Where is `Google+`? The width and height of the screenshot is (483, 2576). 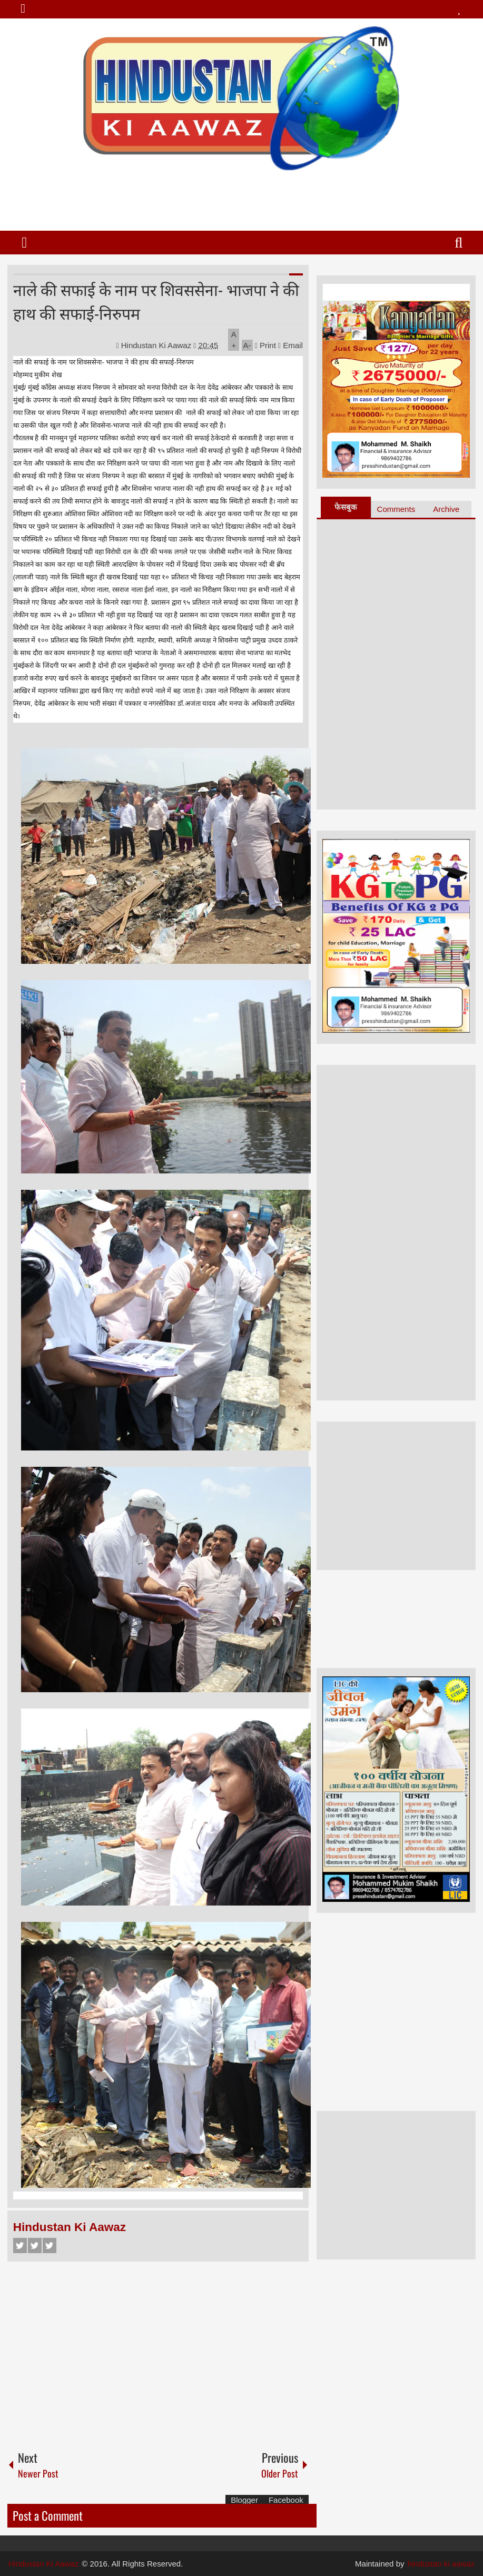 Google+ is located at coordinates (49, 2245).